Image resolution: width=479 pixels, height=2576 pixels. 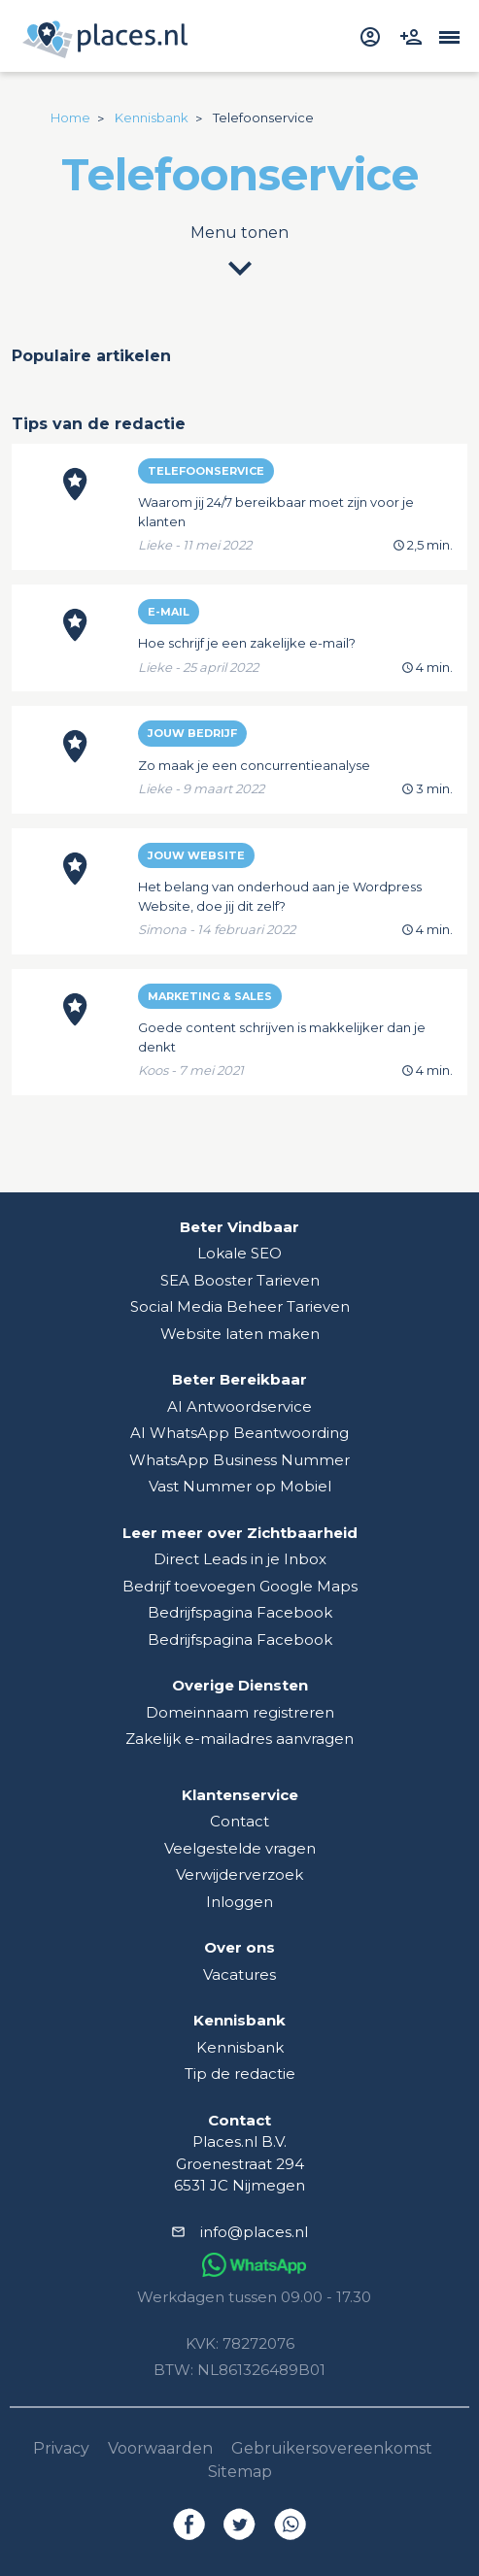 What do you see at coordinates (160, 2448) in the screenshot?
I see `Voorwaarden` at bounding box center [160, 2448].